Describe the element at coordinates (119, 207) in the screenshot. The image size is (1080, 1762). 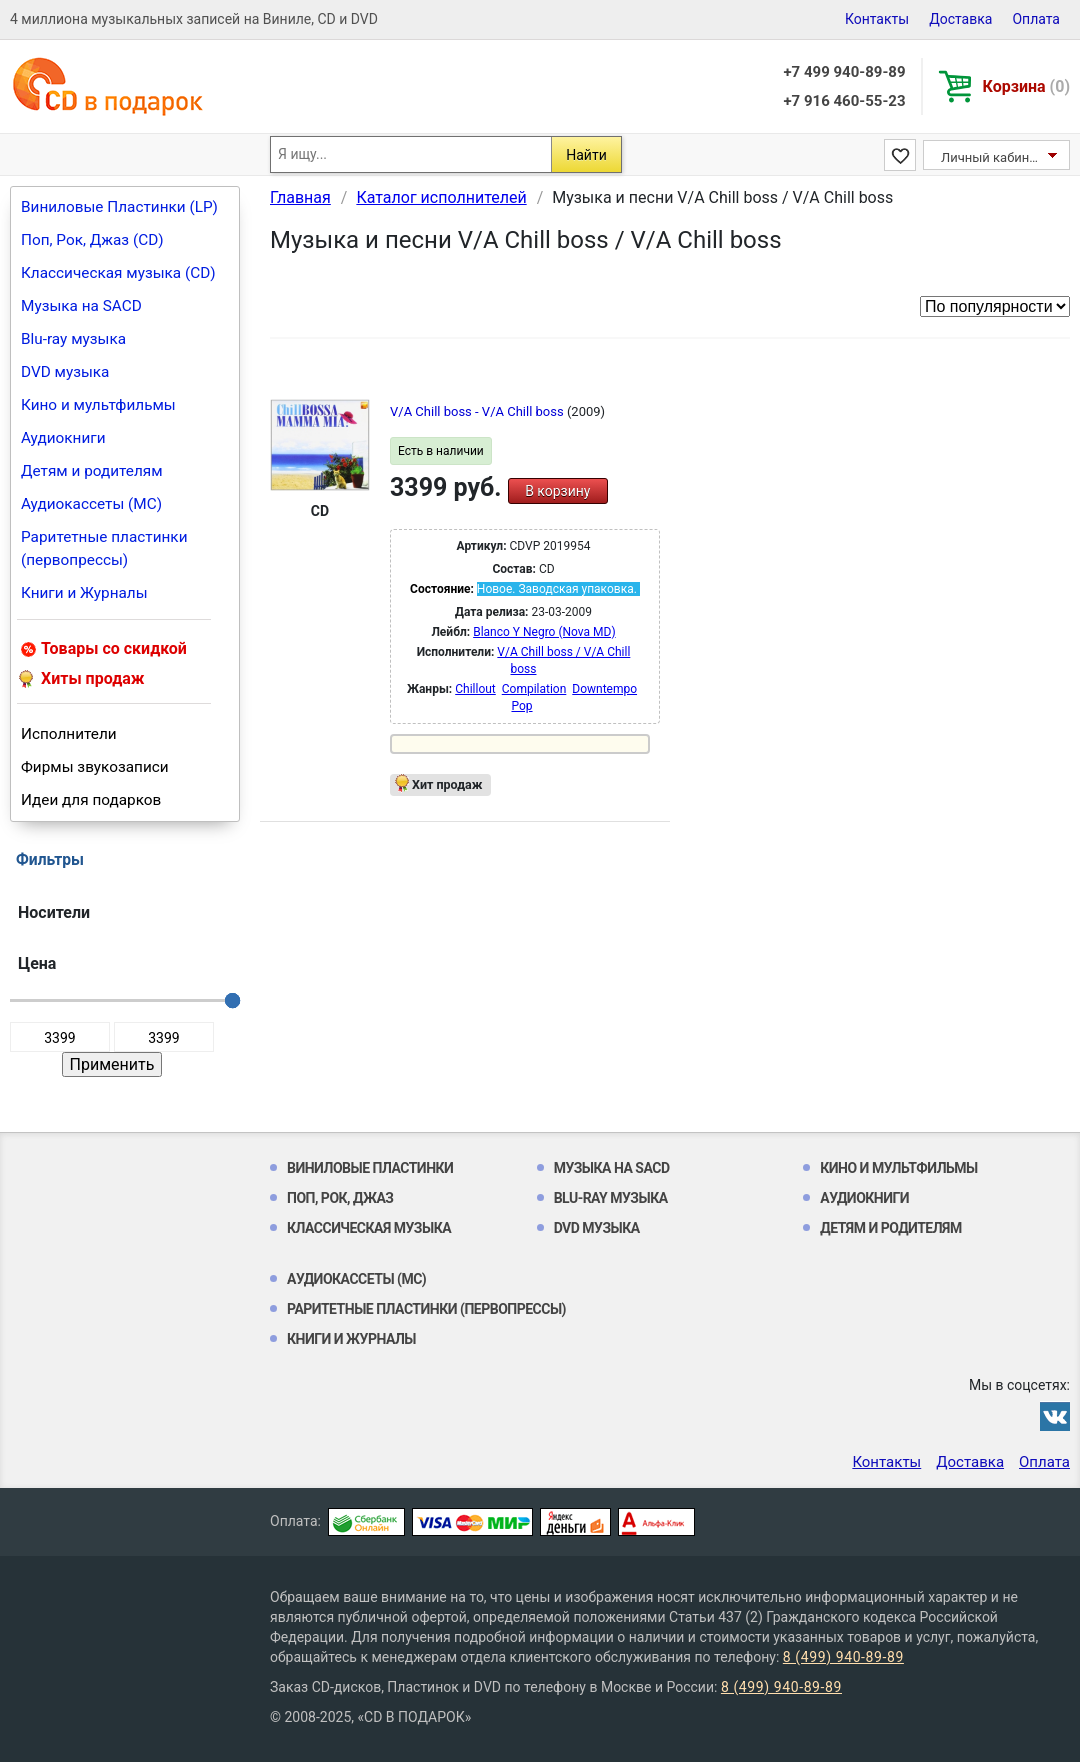
I see `Виниловые Пластинки (LP)` at that location.